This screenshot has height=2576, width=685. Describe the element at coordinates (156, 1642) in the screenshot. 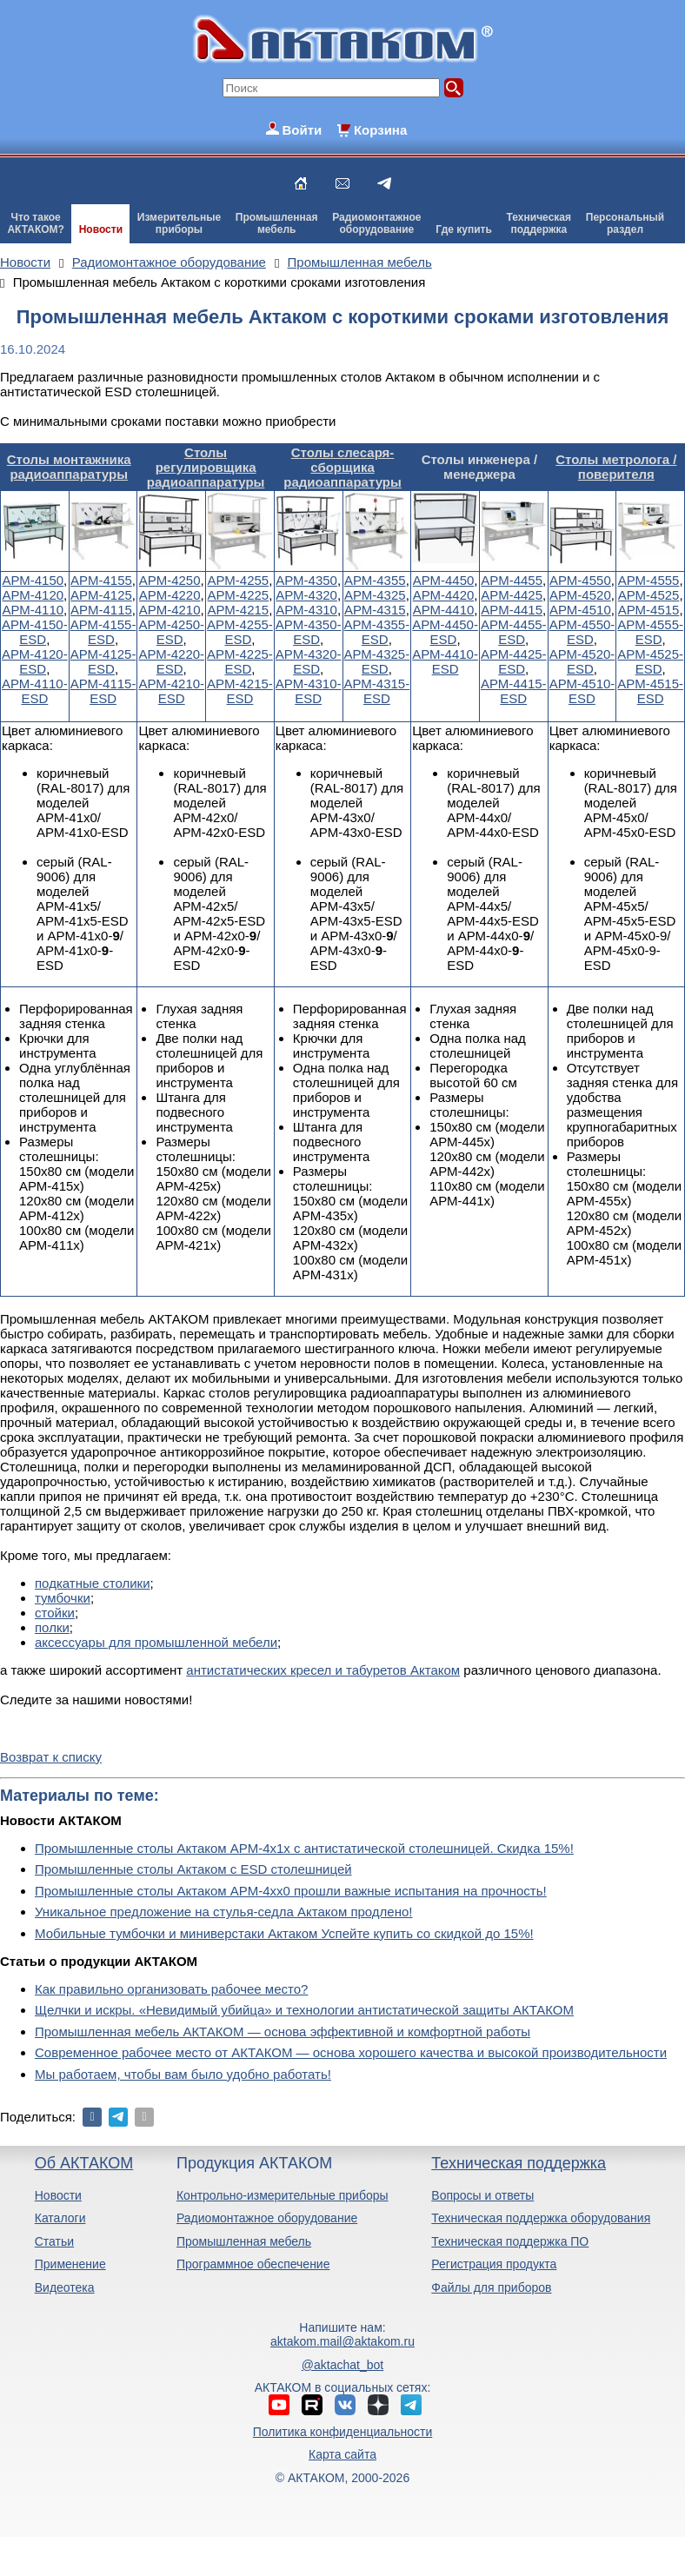

I see `аксессуары для промышленной мебели` at that location.